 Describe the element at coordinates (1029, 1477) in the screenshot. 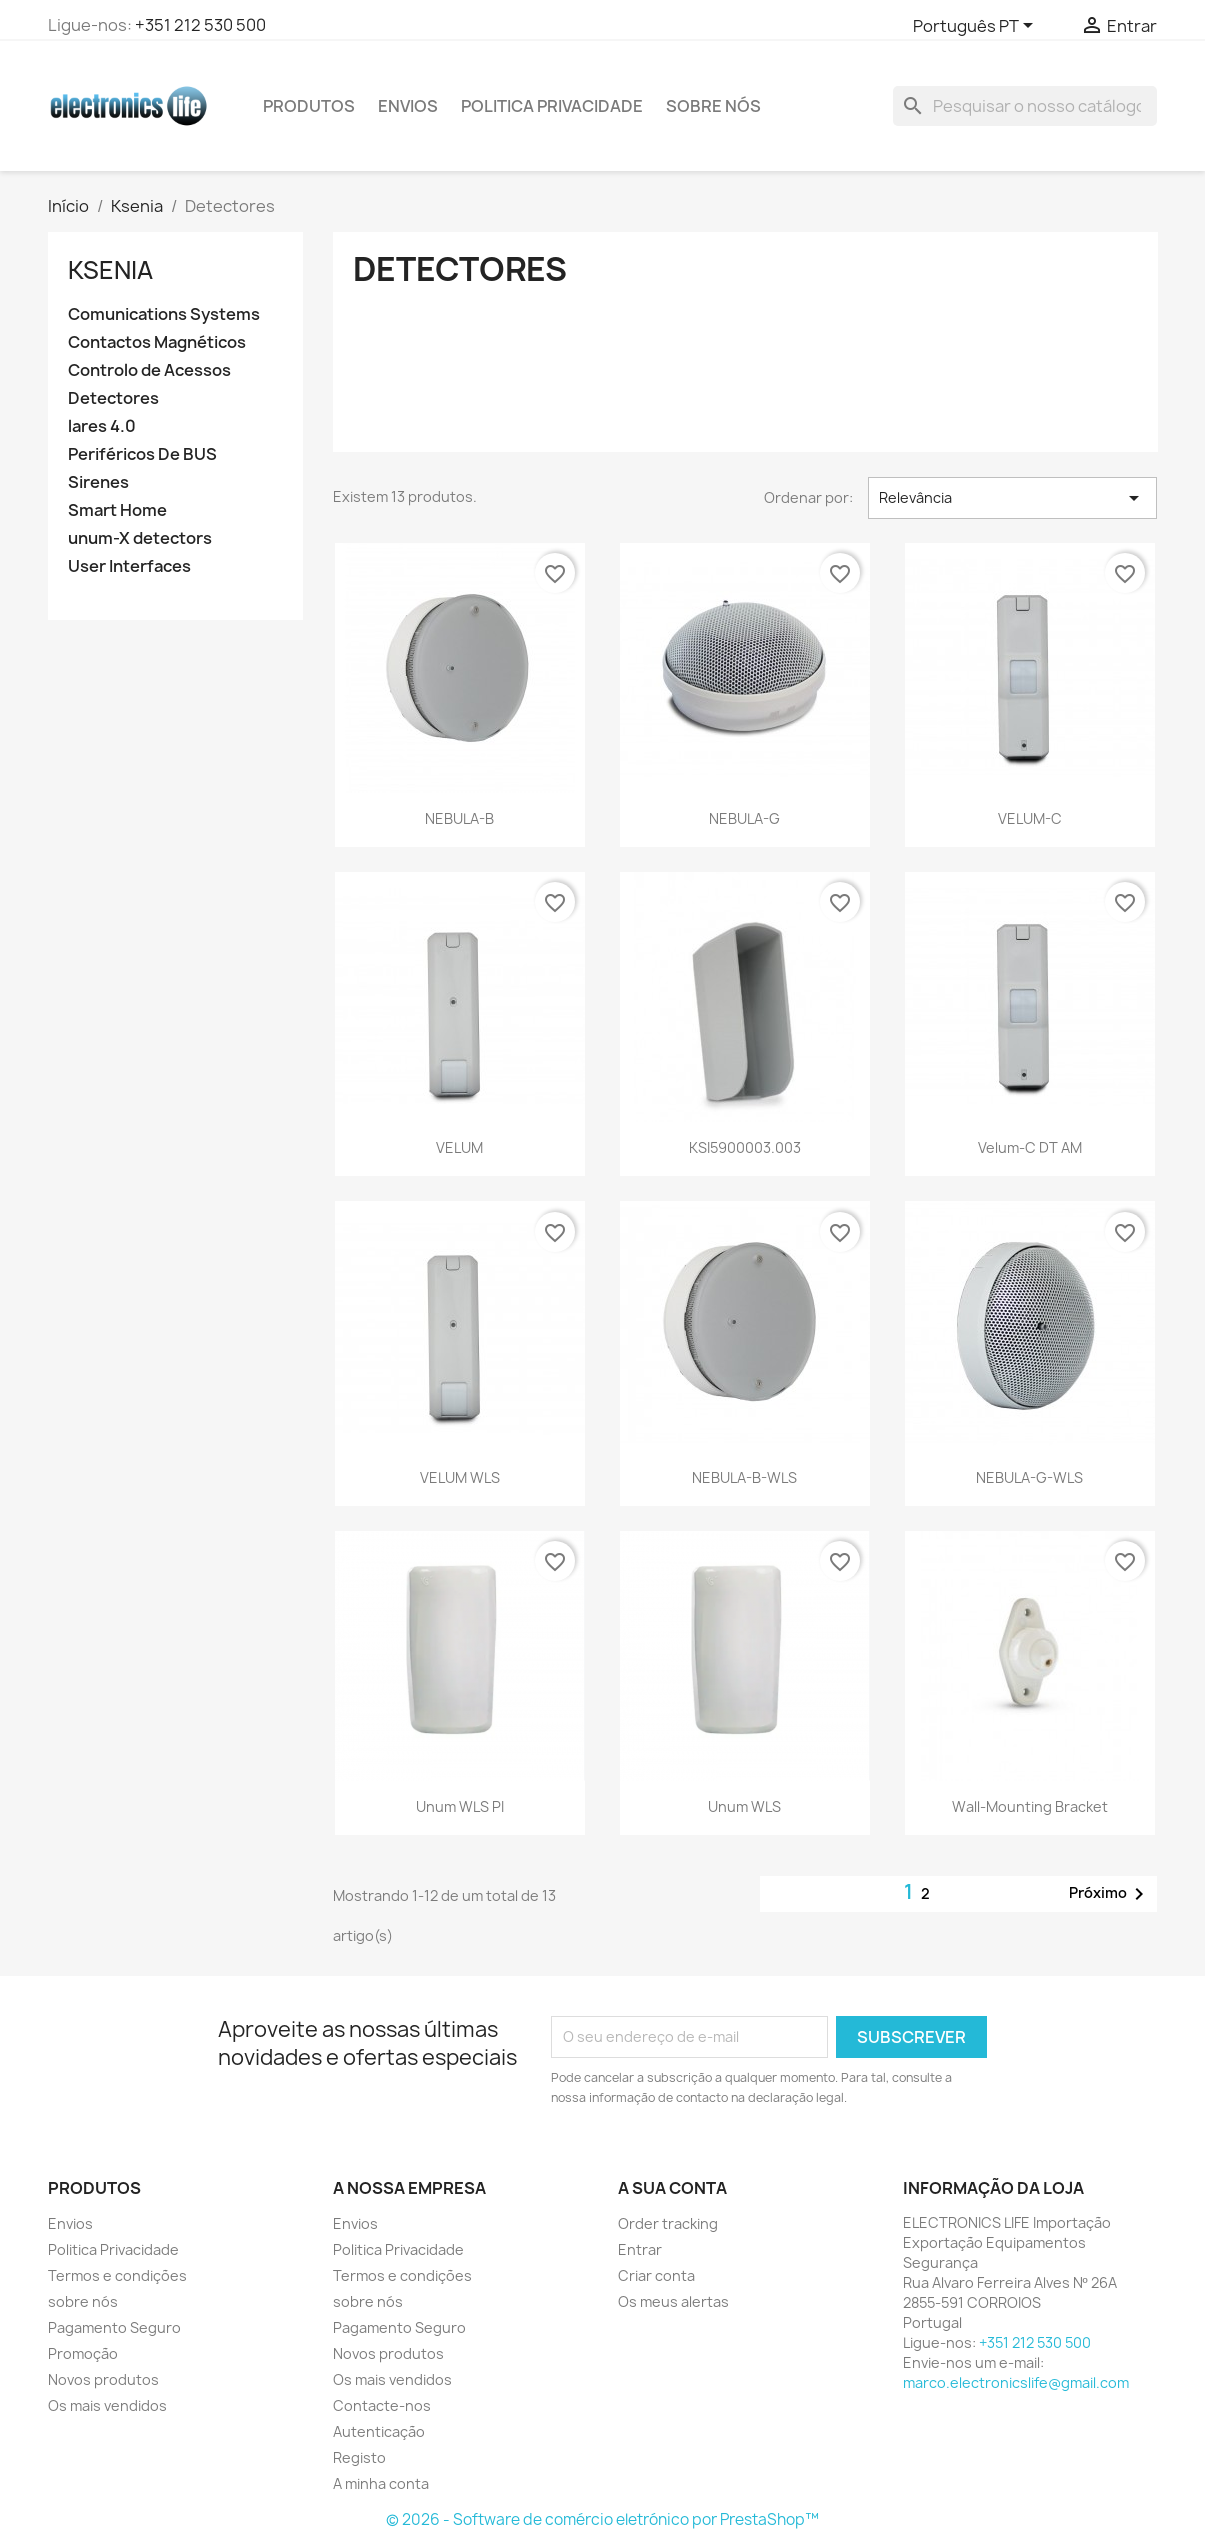

I see `NEBULA-G-WLS` at that location.